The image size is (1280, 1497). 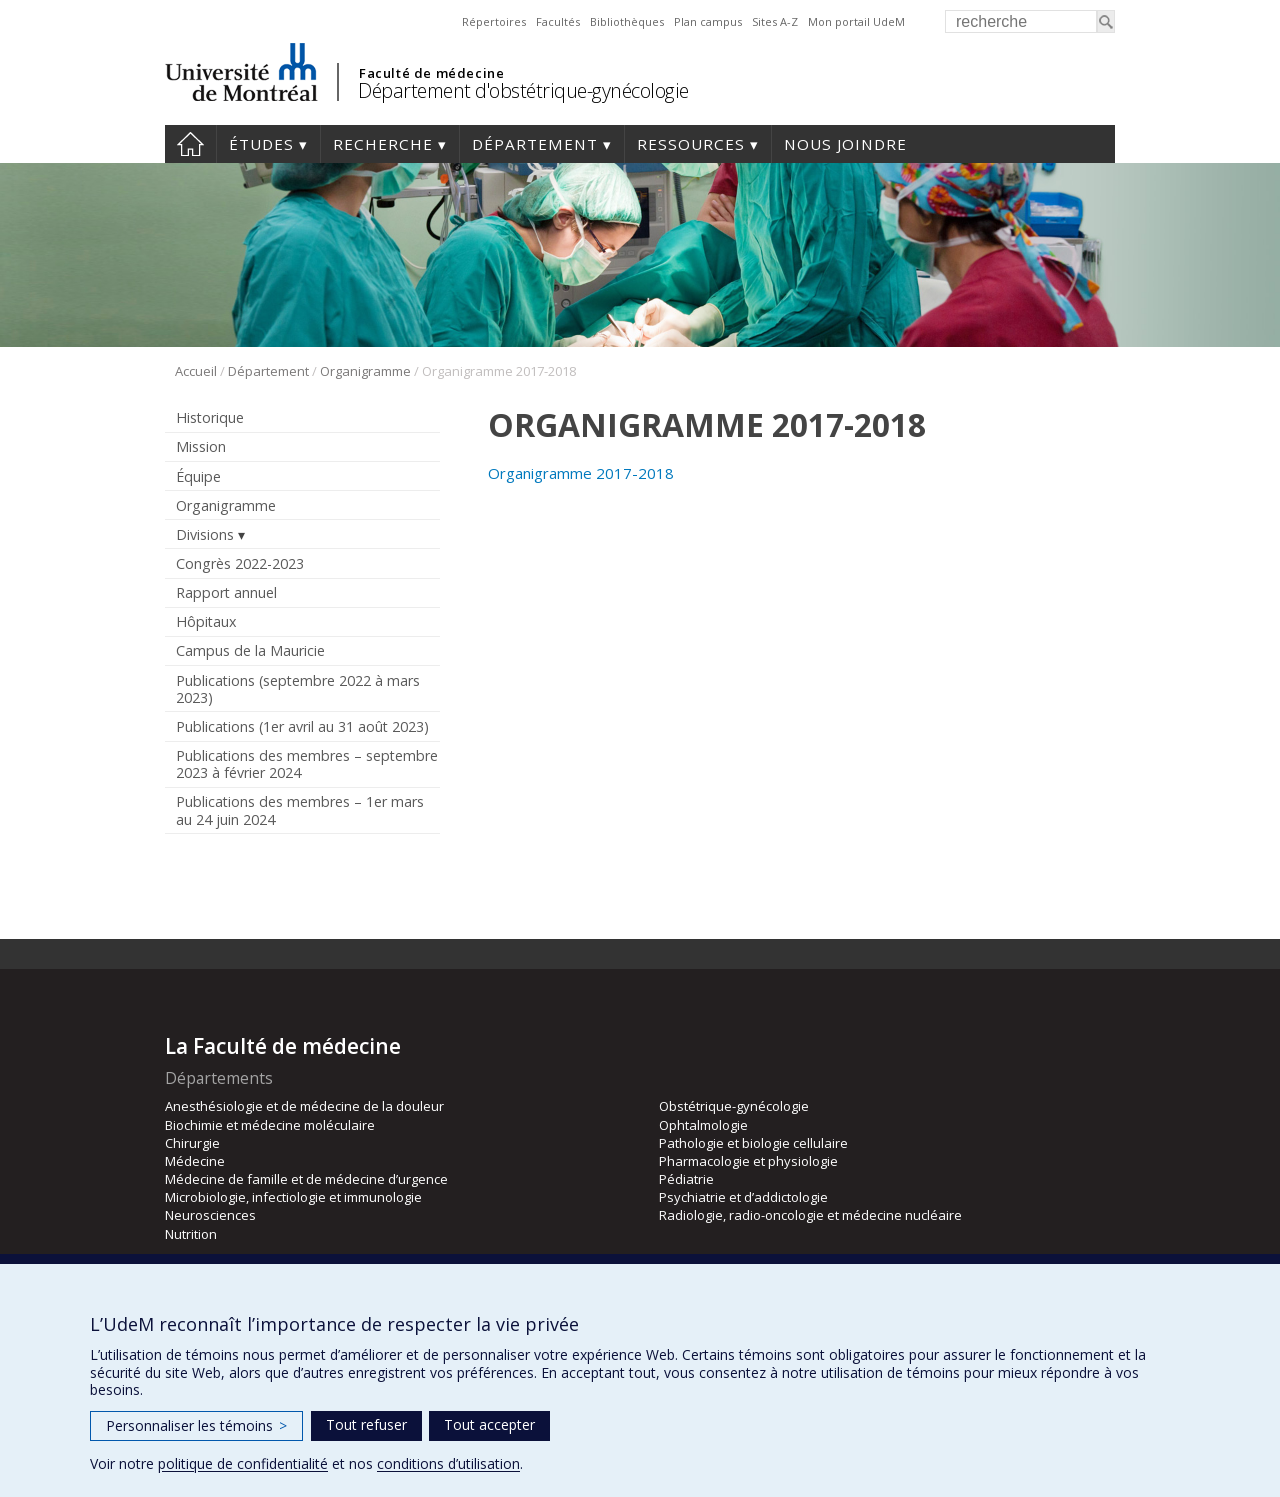 What do you see at coordinates (489, 1424) in the screenshot?
I see `Tout accepter` at bounding box center [489, 1424].